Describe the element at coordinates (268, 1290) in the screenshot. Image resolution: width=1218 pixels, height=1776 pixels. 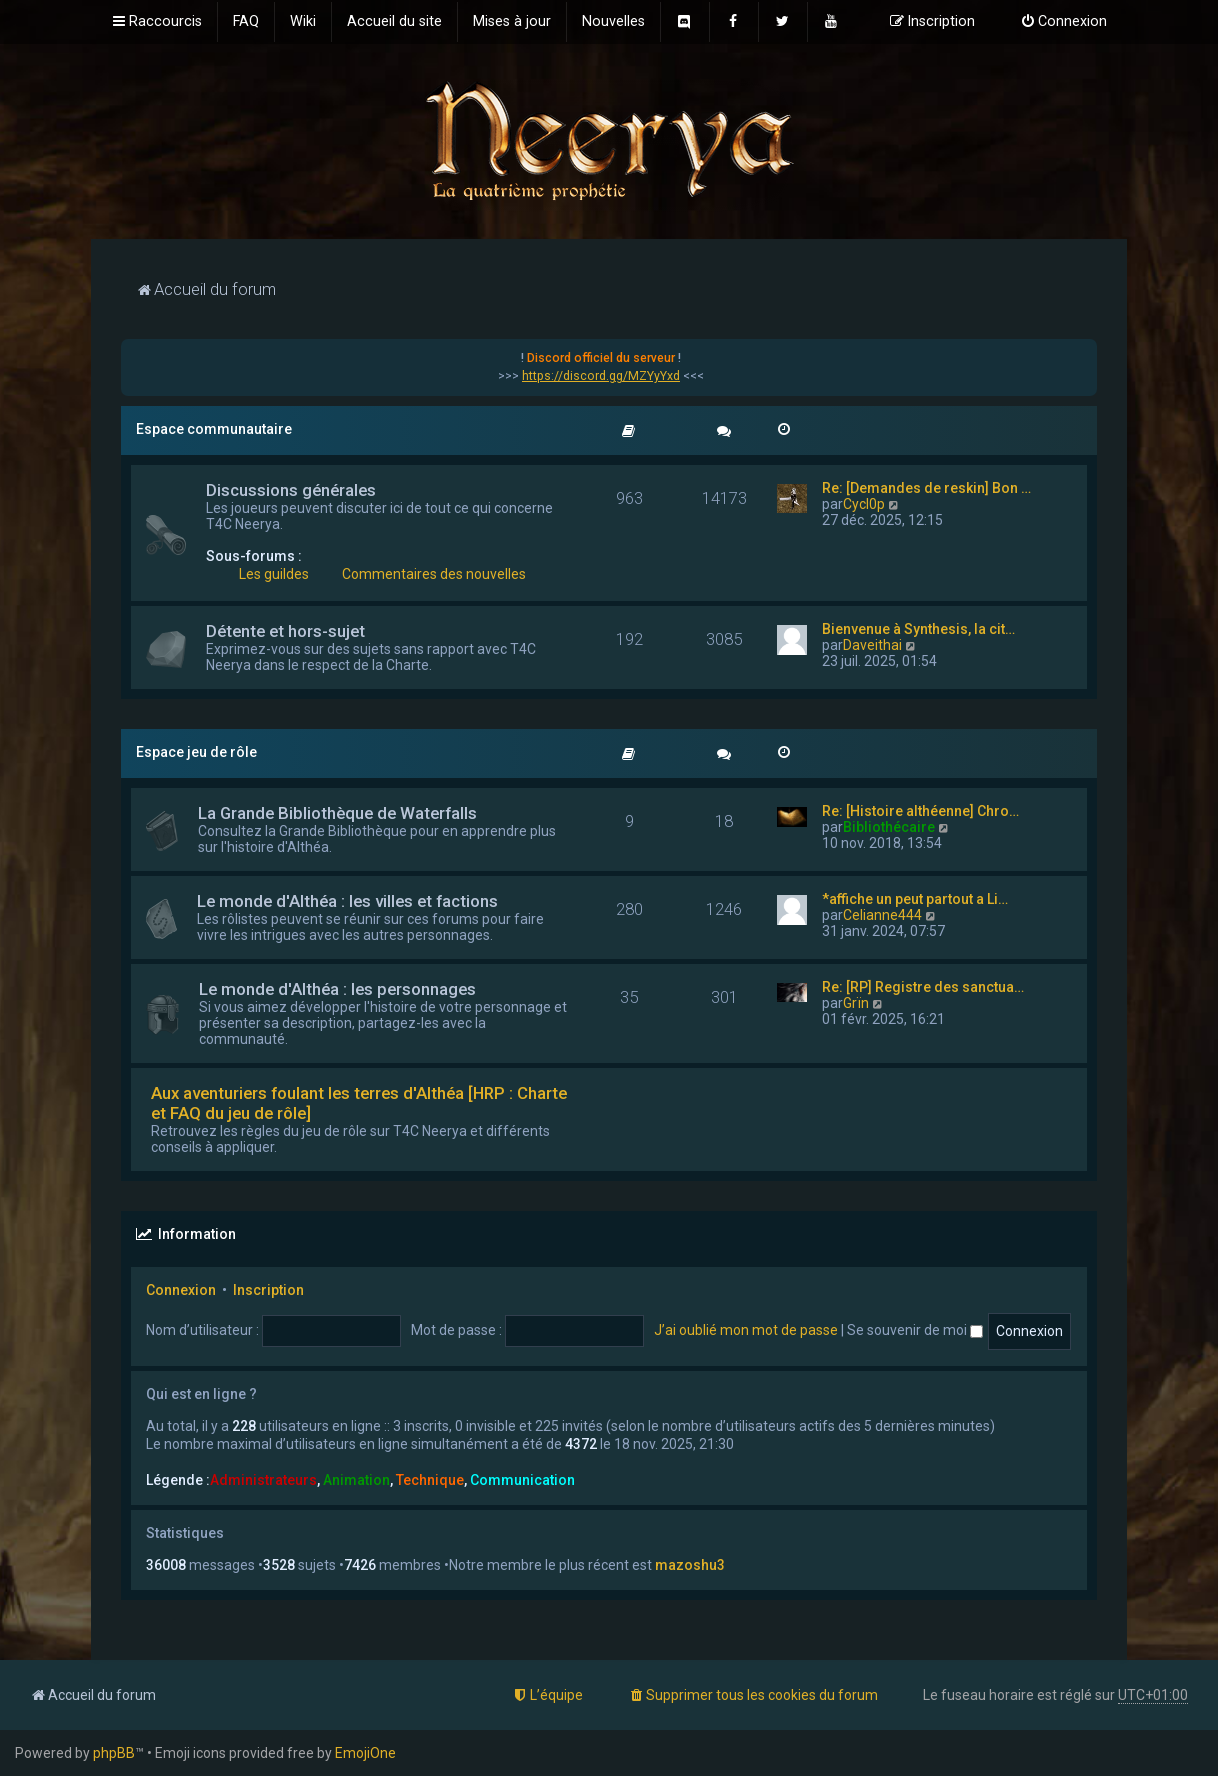
I see `Inscription` at that location.